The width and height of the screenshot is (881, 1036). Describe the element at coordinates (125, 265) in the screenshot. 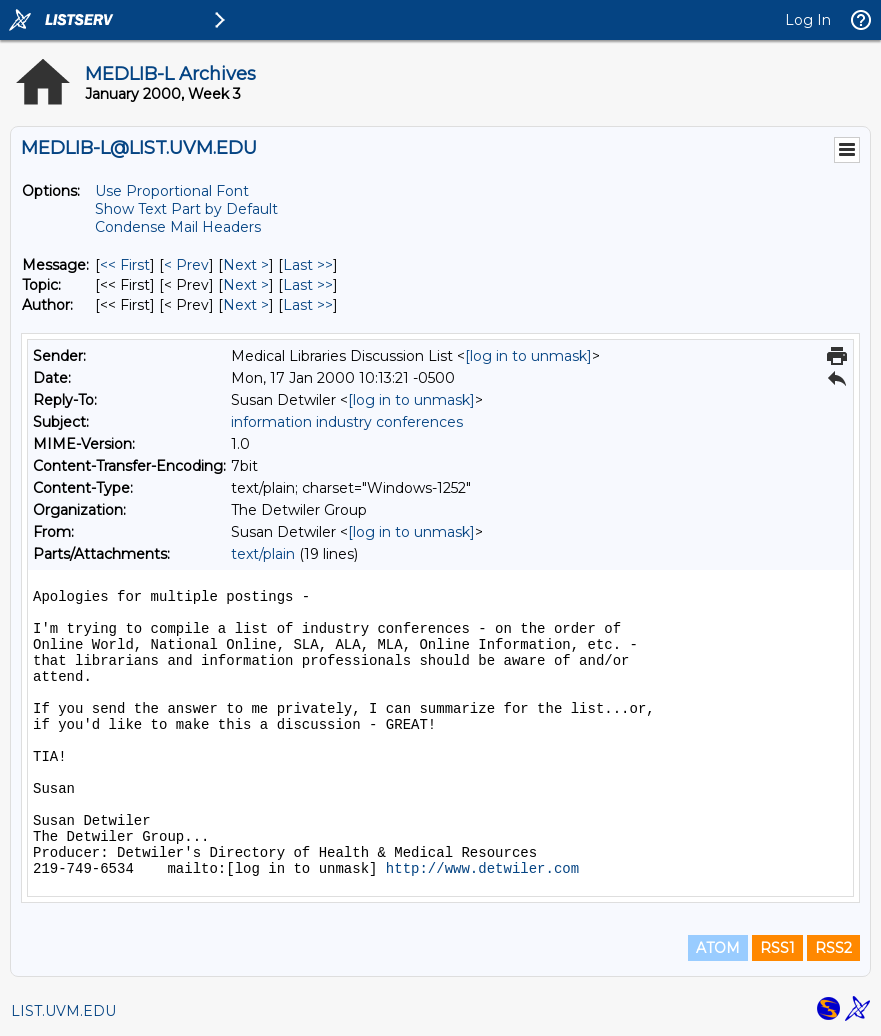

I see `<< First [First Message]` at that location.